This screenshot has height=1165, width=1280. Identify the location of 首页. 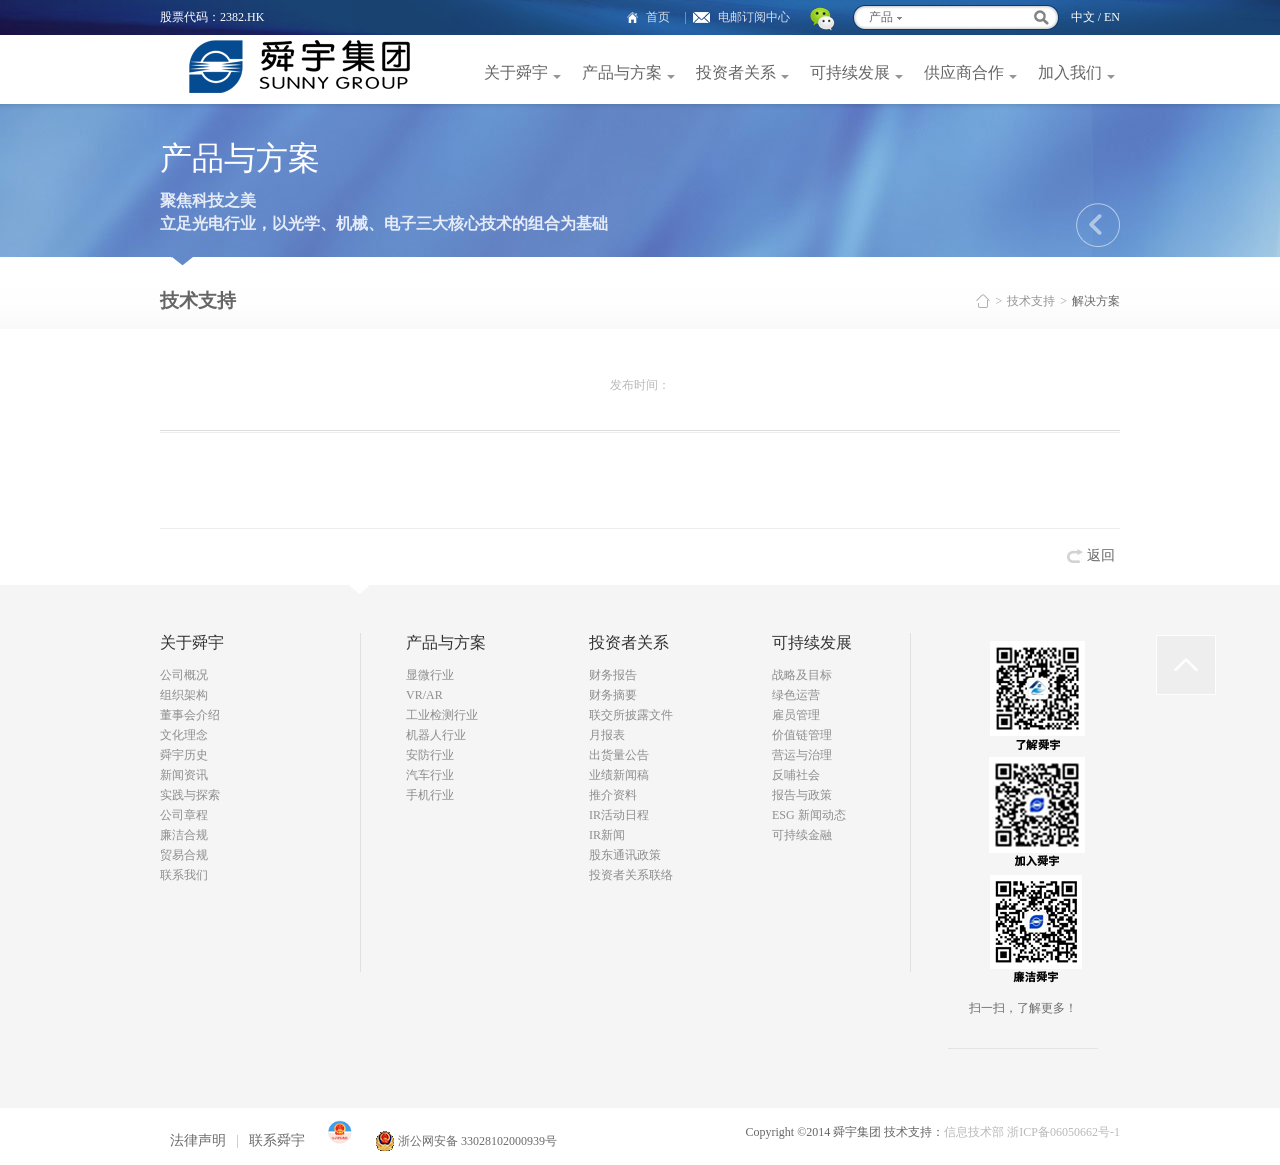
(658, 17).